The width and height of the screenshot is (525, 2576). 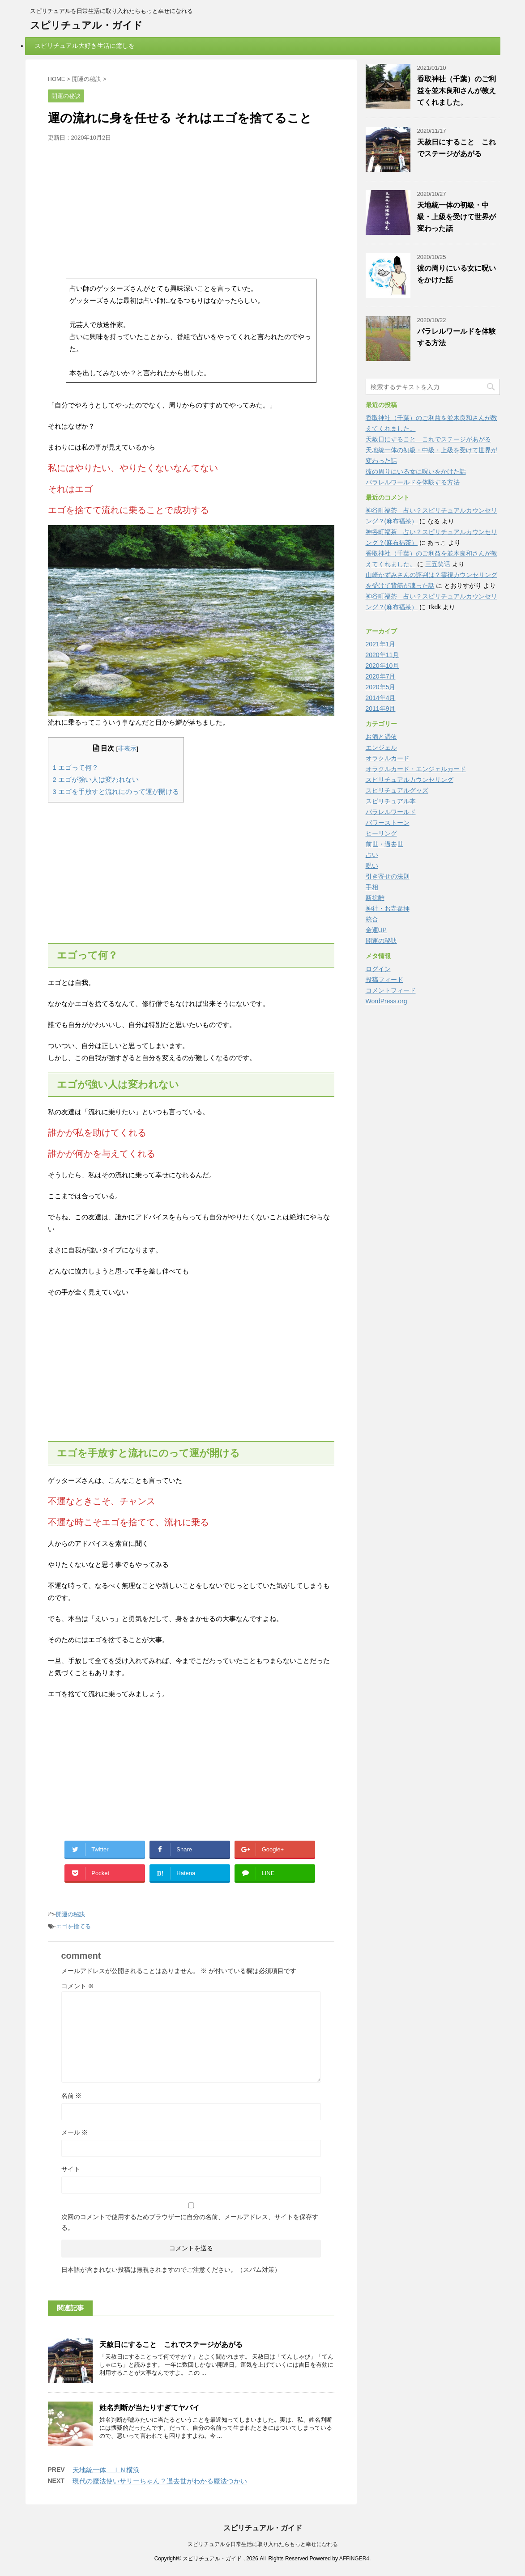 I want to click on 天赦日にすること これでステージがあがる, so click(x=171, y=2344).